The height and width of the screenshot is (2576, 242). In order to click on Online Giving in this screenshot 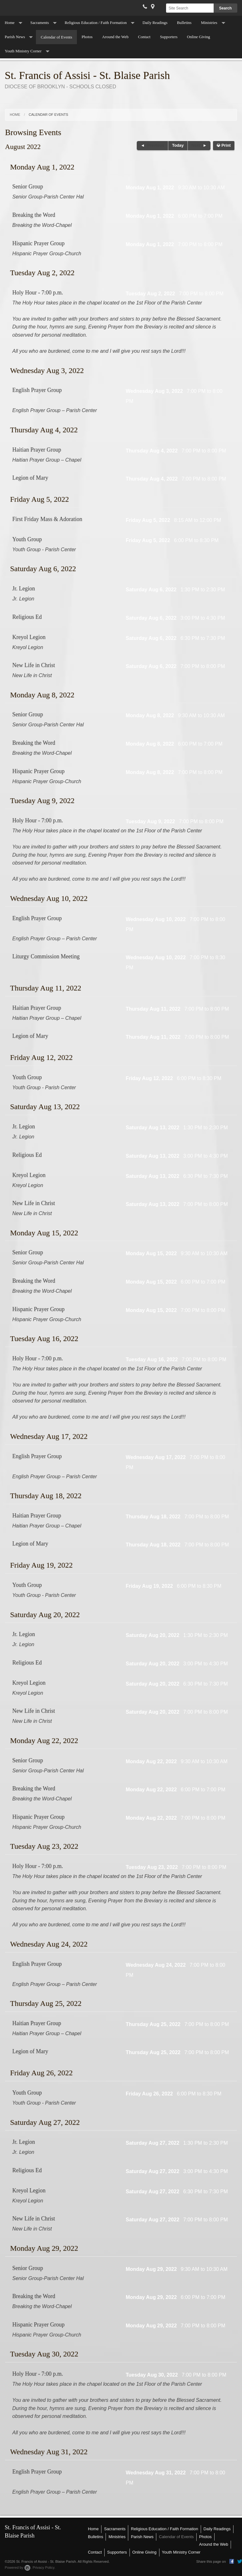, I will do `click(198, 37)`.